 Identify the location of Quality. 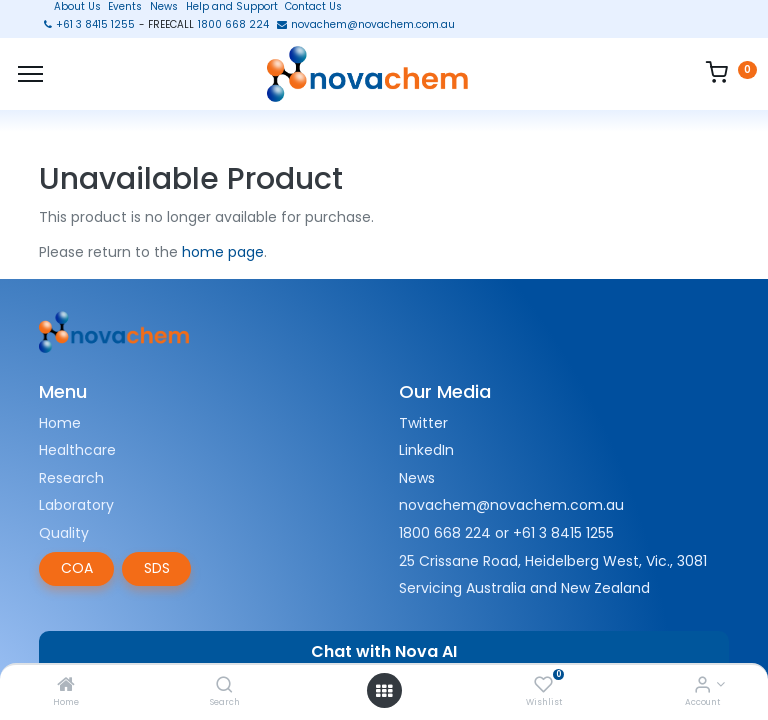
(64, 533).